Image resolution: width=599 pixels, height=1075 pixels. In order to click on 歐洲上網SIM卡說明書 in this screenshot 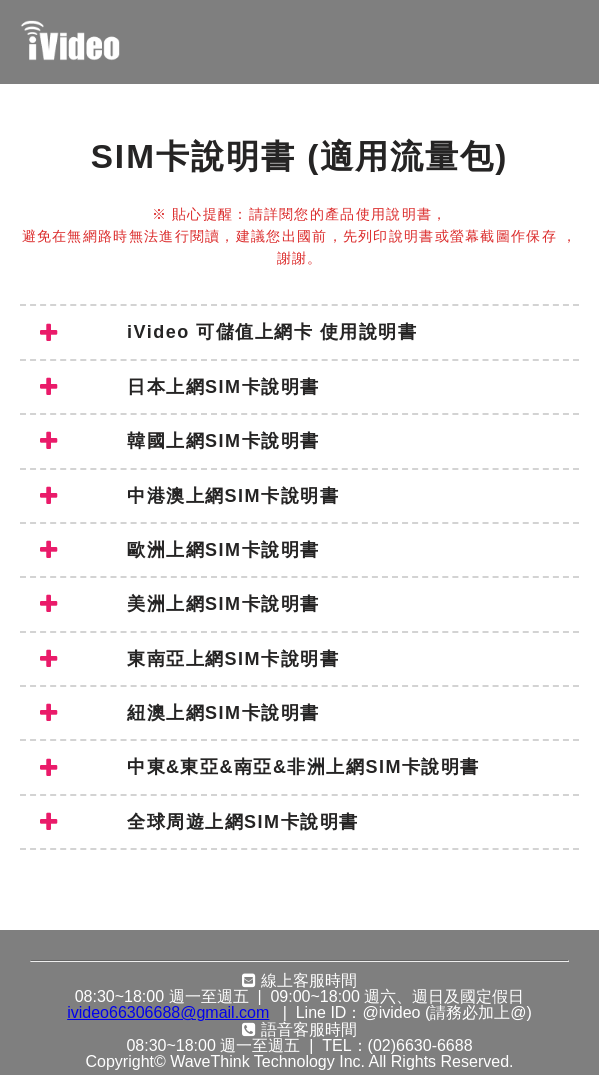, I will do `click(180, 550)`.